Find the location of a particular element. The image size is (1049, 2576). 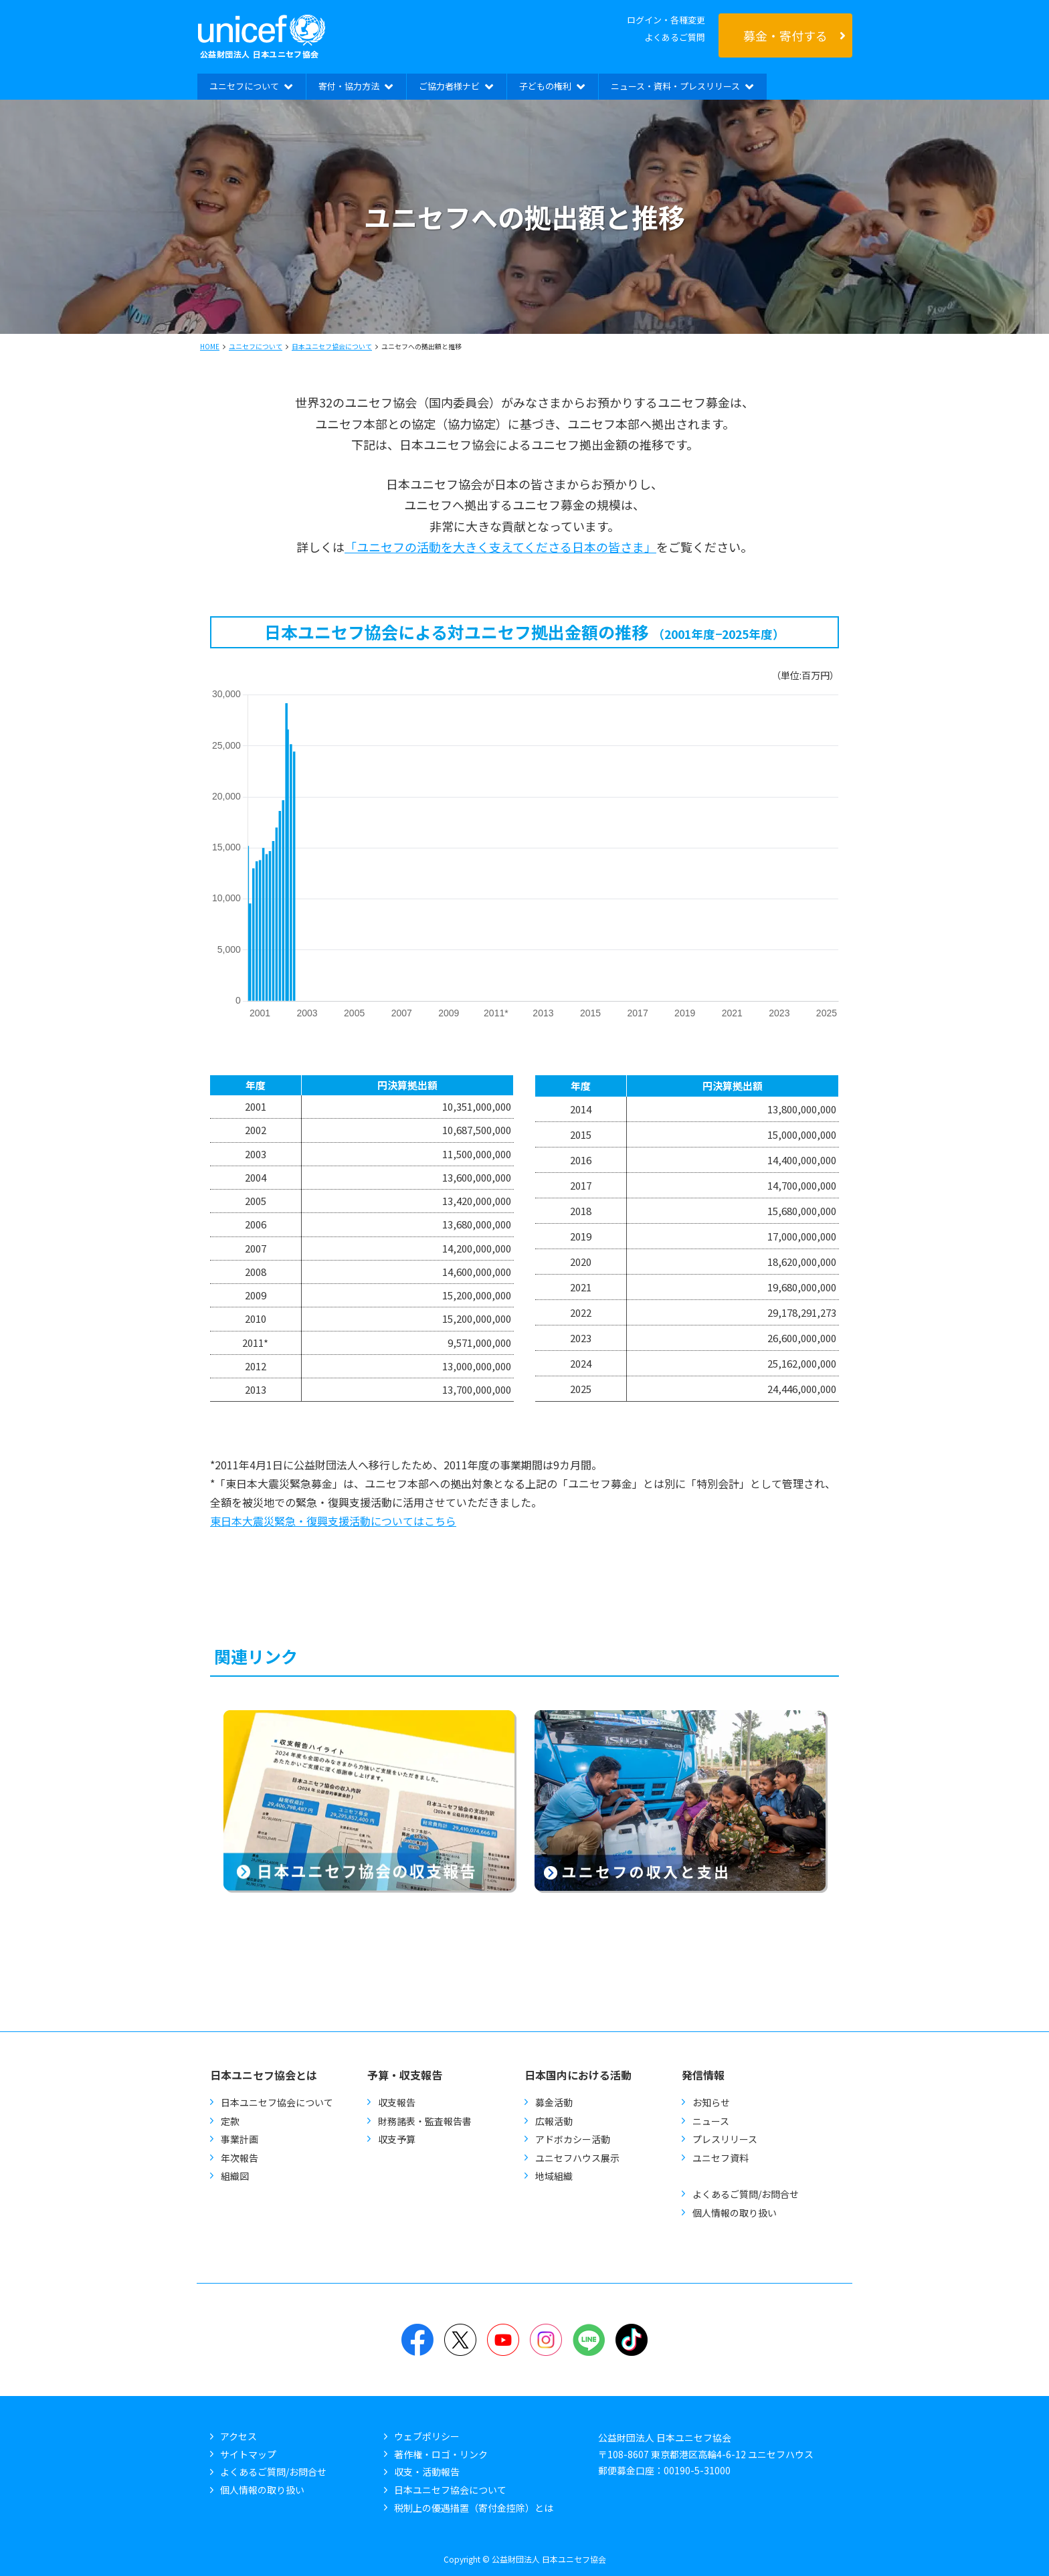

収支予算 is located at coordinates (396, 2139).